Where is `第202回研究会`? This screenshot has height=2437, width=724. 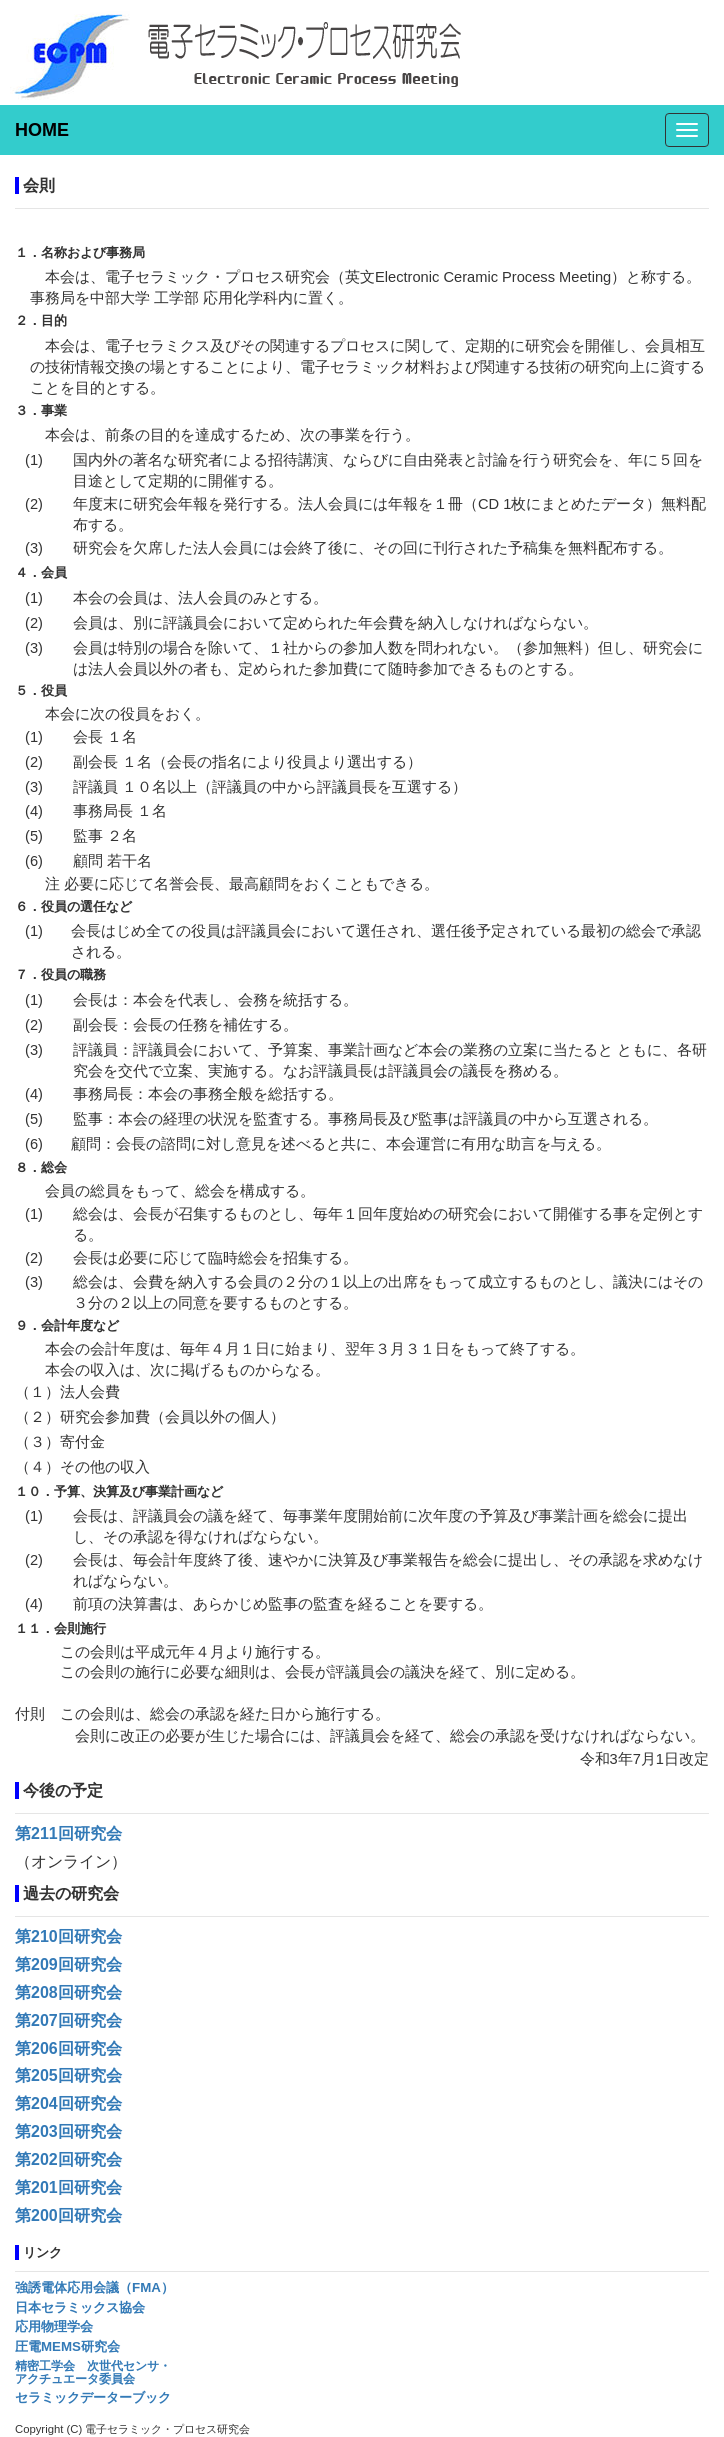 第202回研究会 is located at coordinates (68, 2159).